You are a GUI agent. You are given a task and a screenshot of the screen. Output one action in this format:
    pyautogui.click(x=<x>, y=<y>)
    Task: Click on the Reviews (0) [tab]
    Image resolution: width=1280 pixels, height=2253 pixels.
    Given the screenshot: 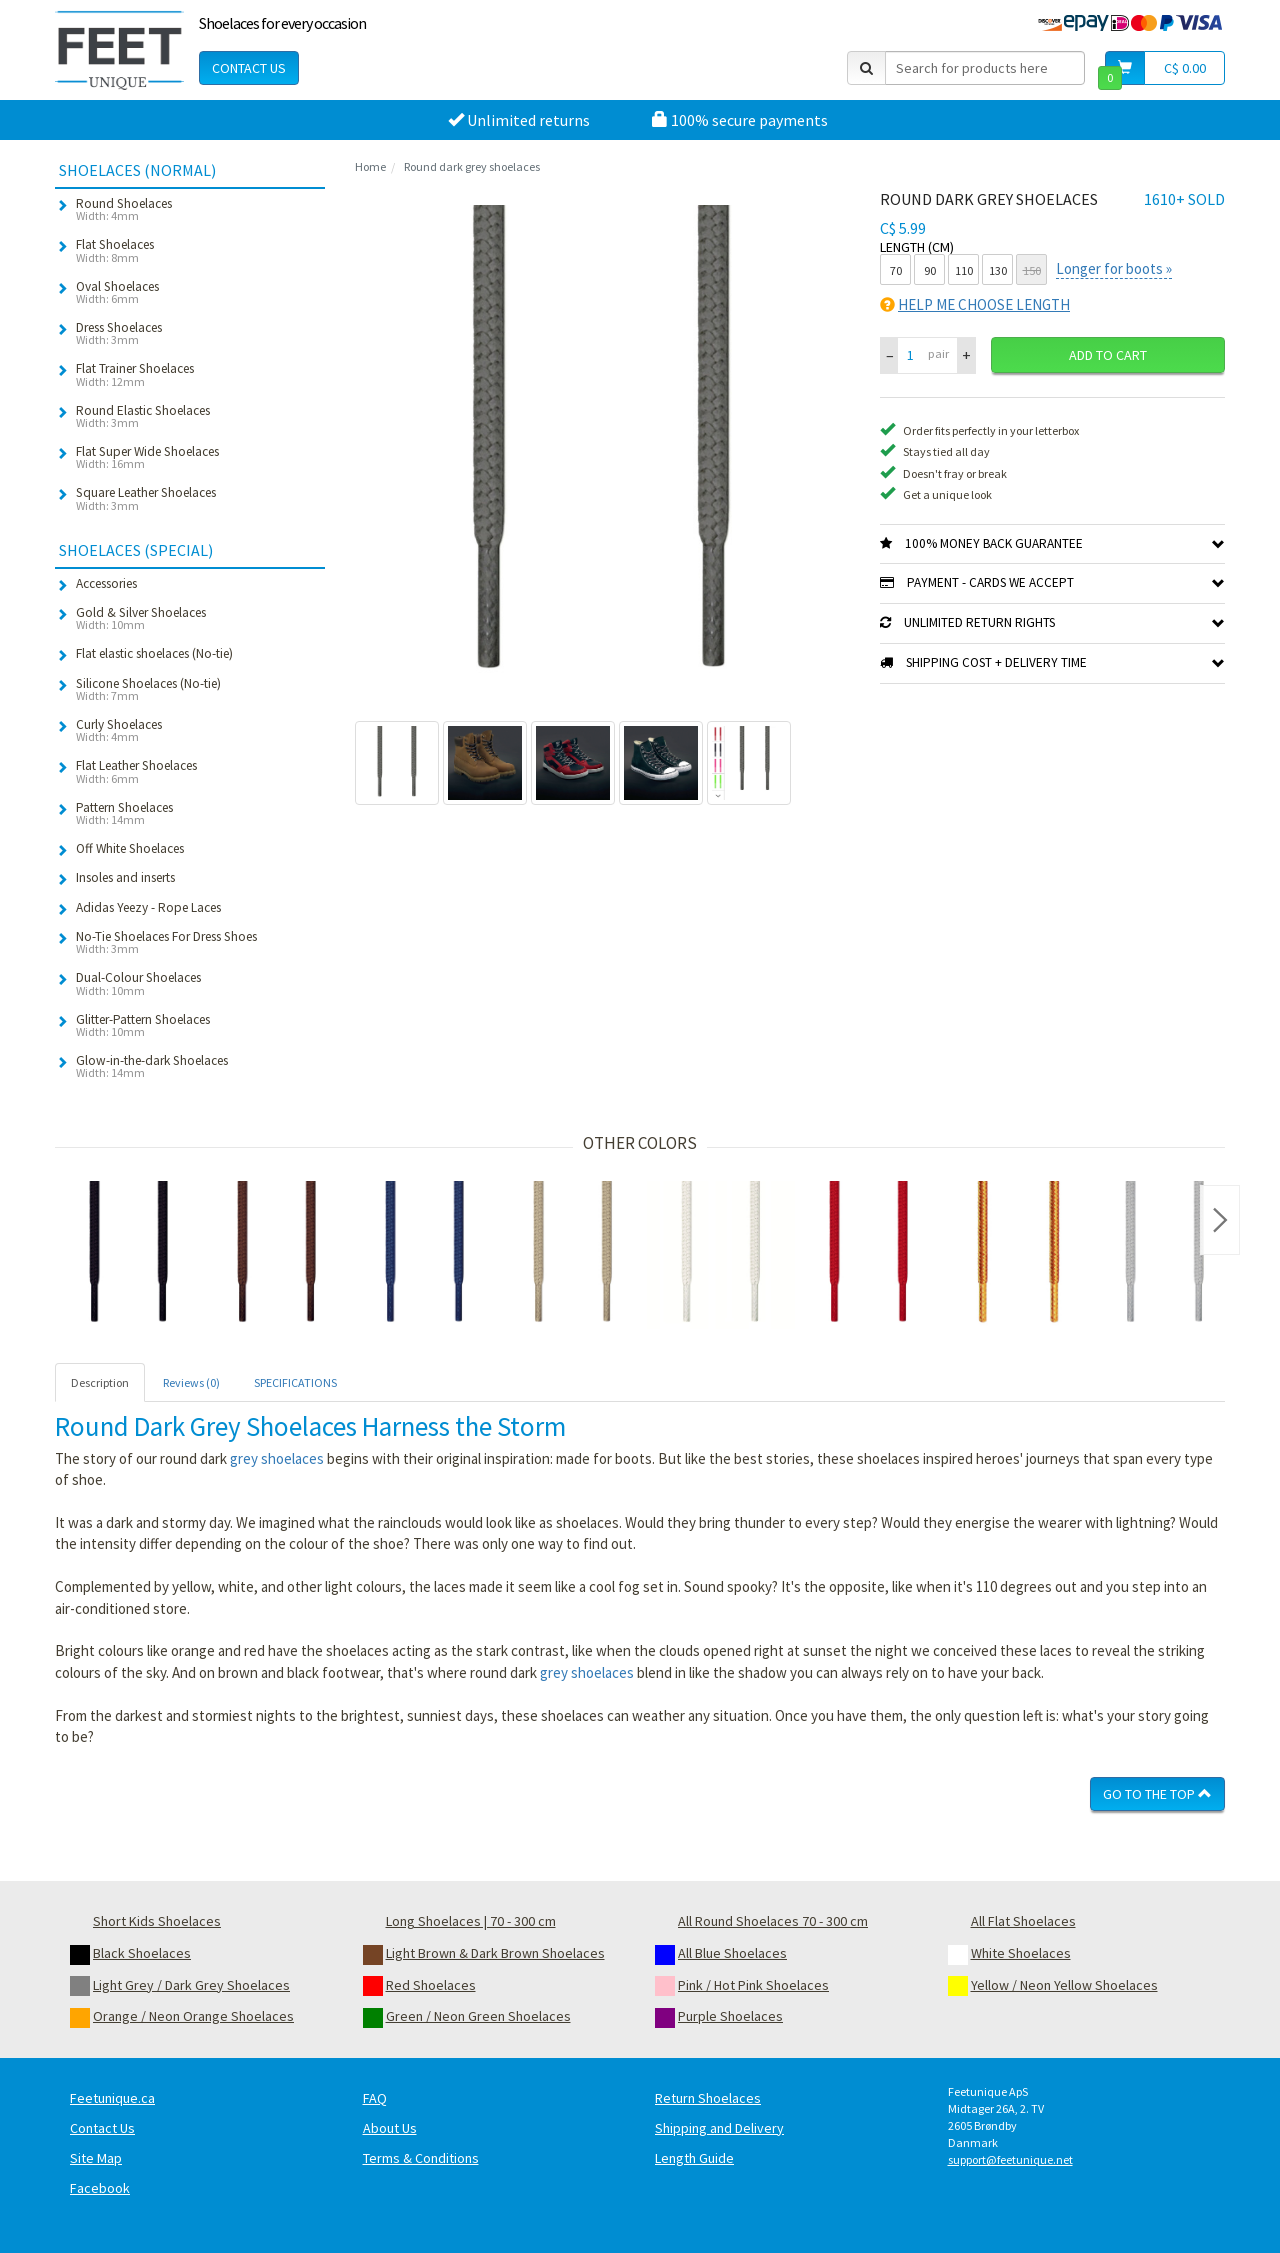 What is the action you would take?
    pyautogui.click(x=191, y=1382)
    